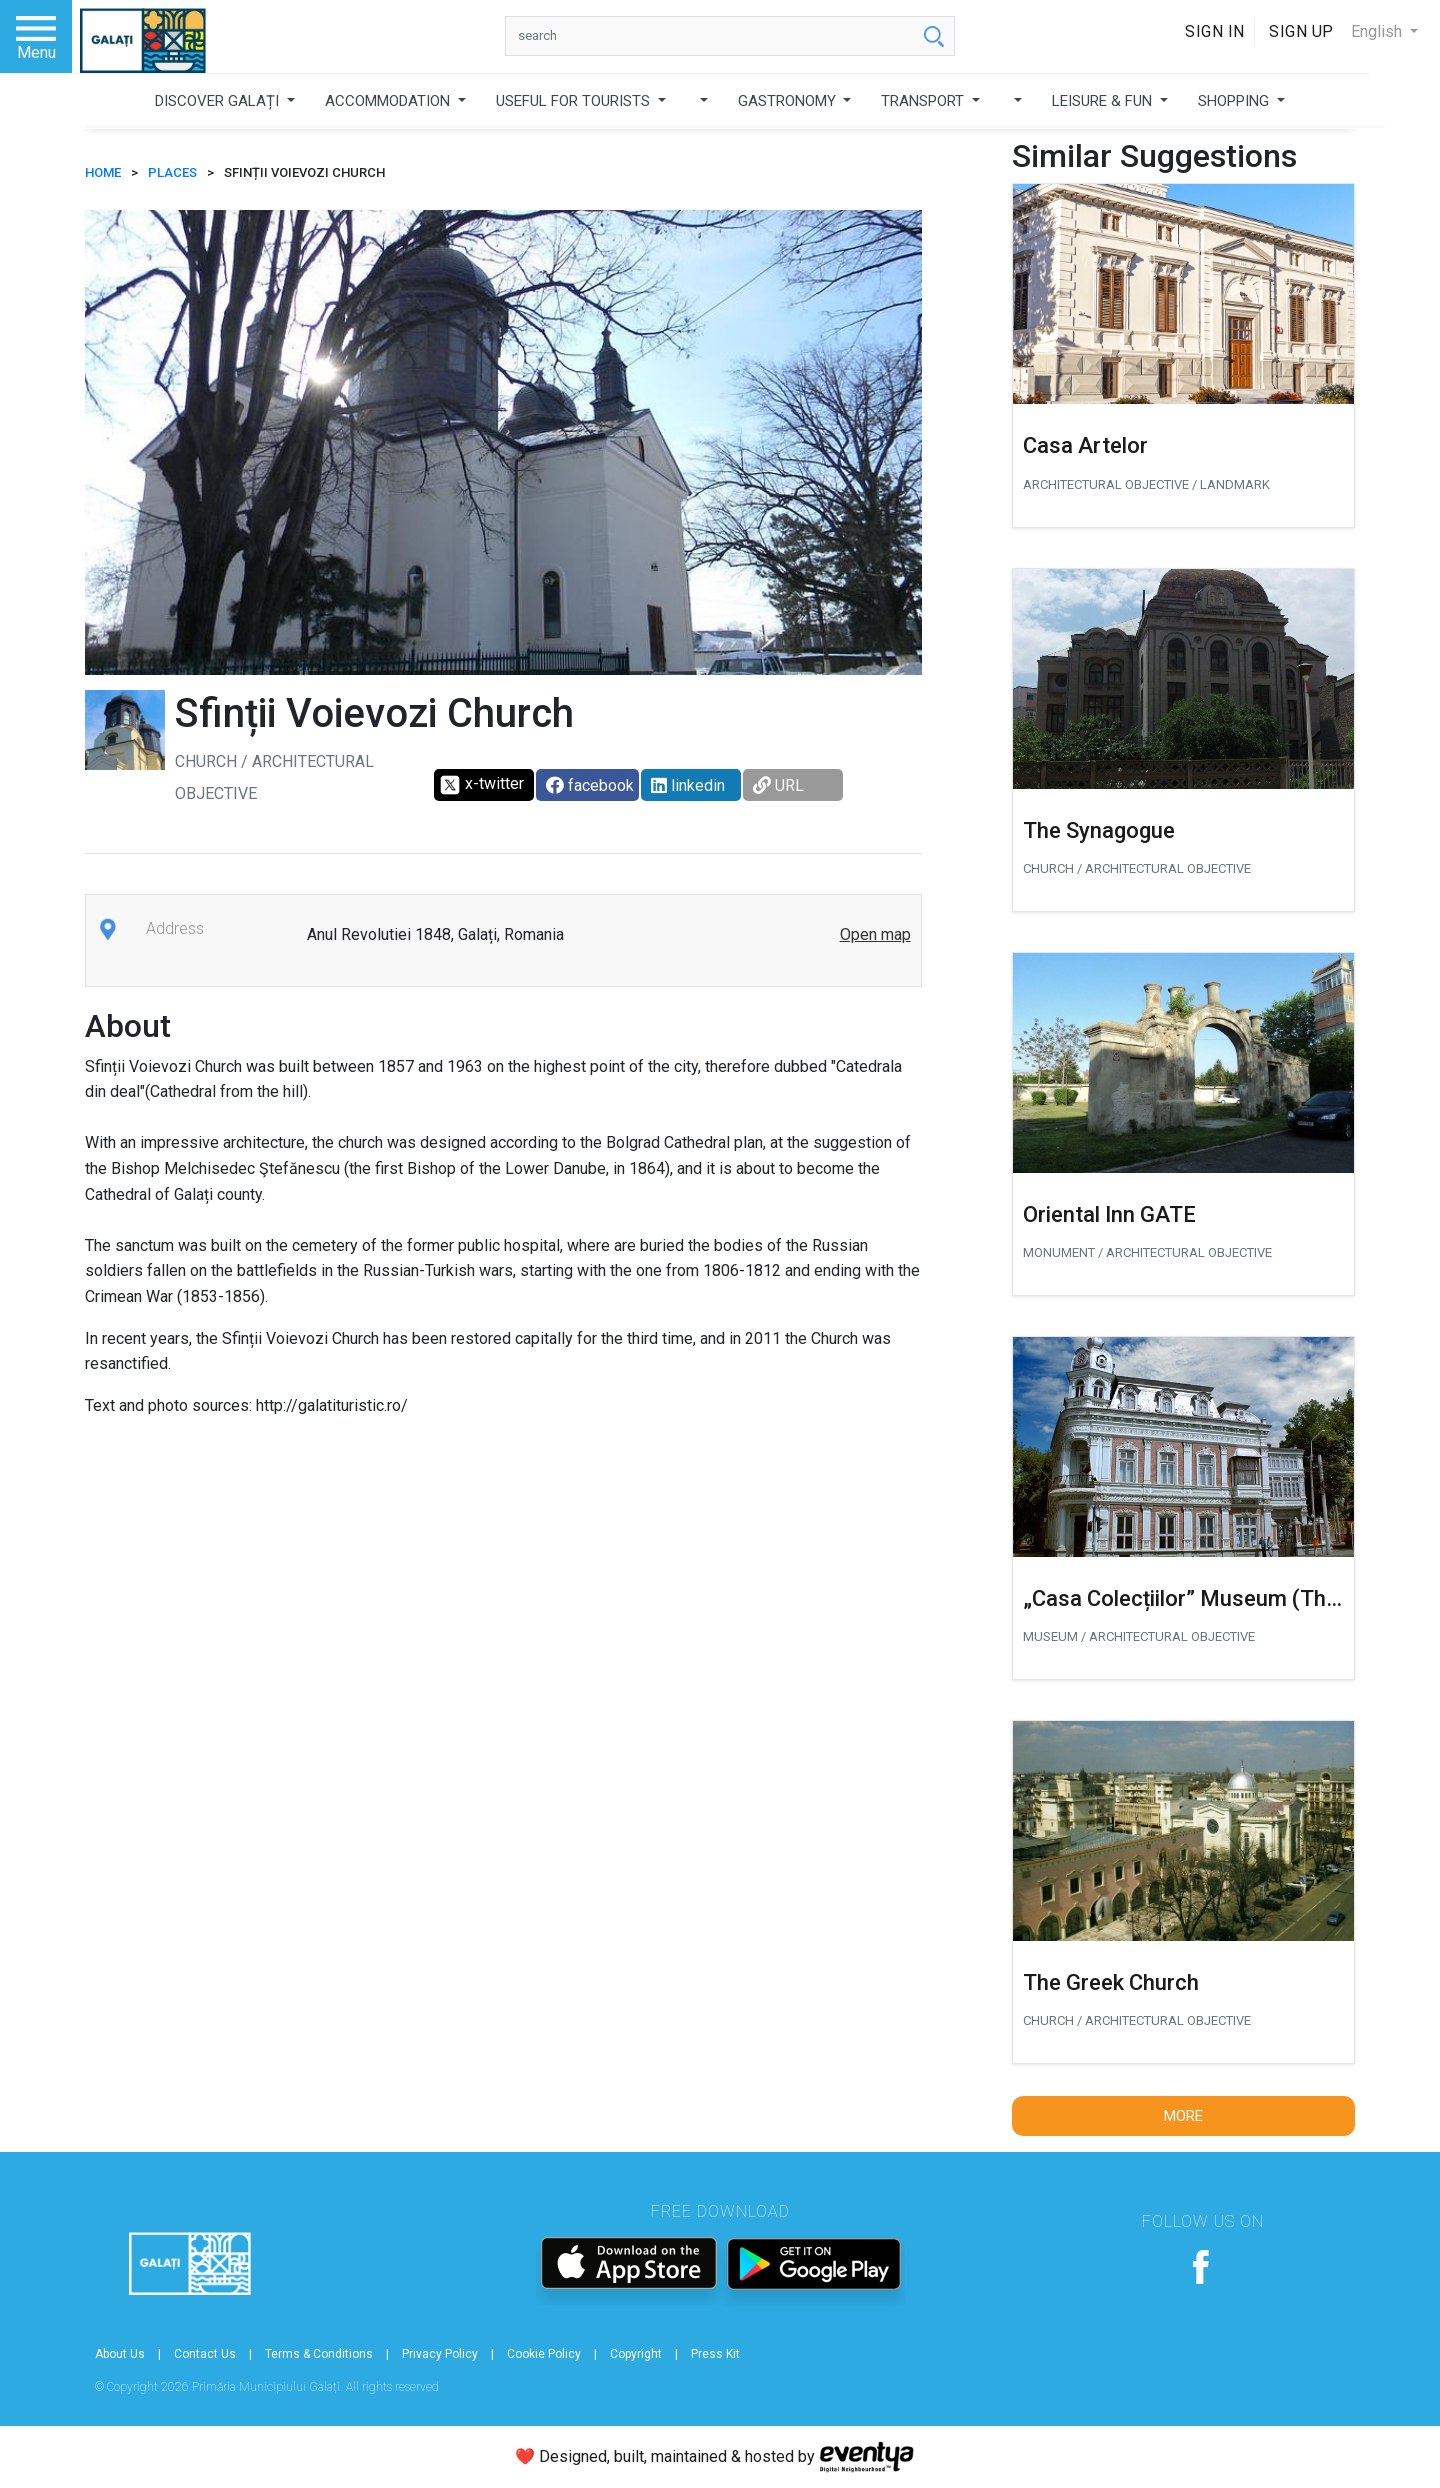 The width and height of the screenshot is (1440, 2488). I want to click on URL, so click(778, 785).